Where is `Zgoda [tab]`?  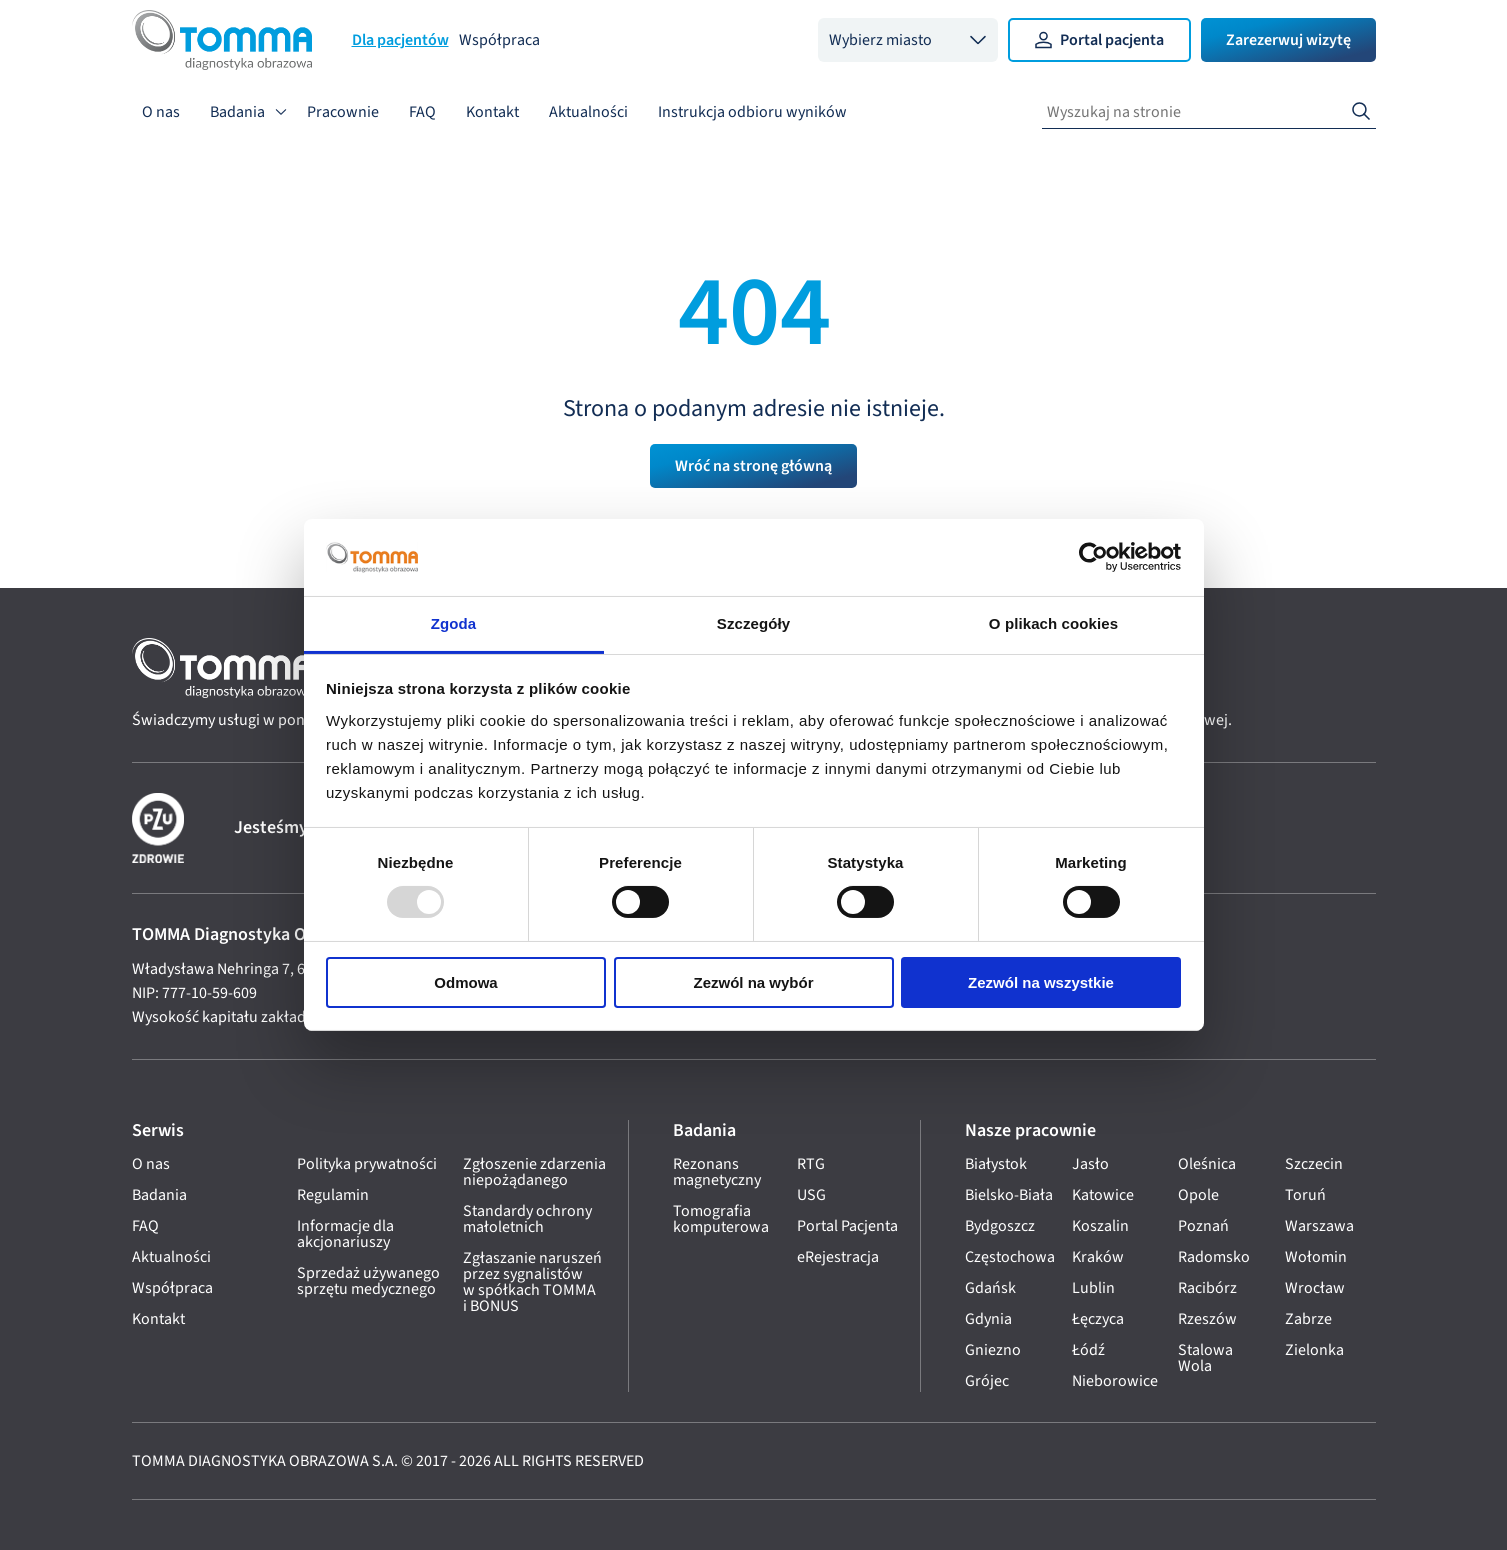
Zgoda [tab] is located at coordinates (454, 623).